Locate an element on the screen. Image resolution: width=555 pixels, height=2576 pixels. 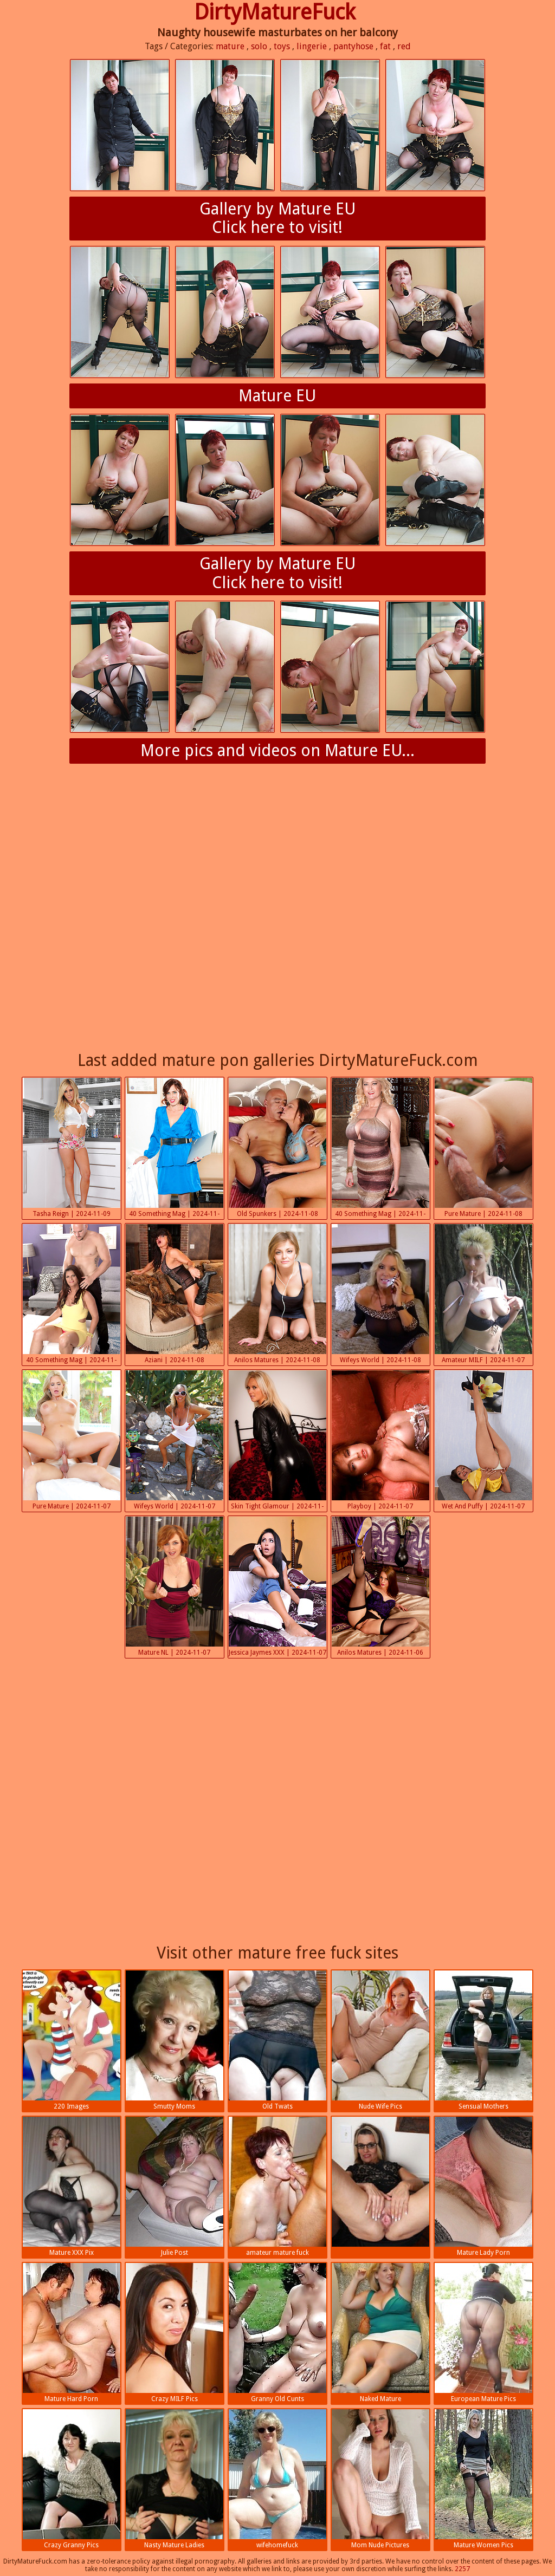
Tasha Reign | 2024-11-09 is located at coordinates (71, 1148).